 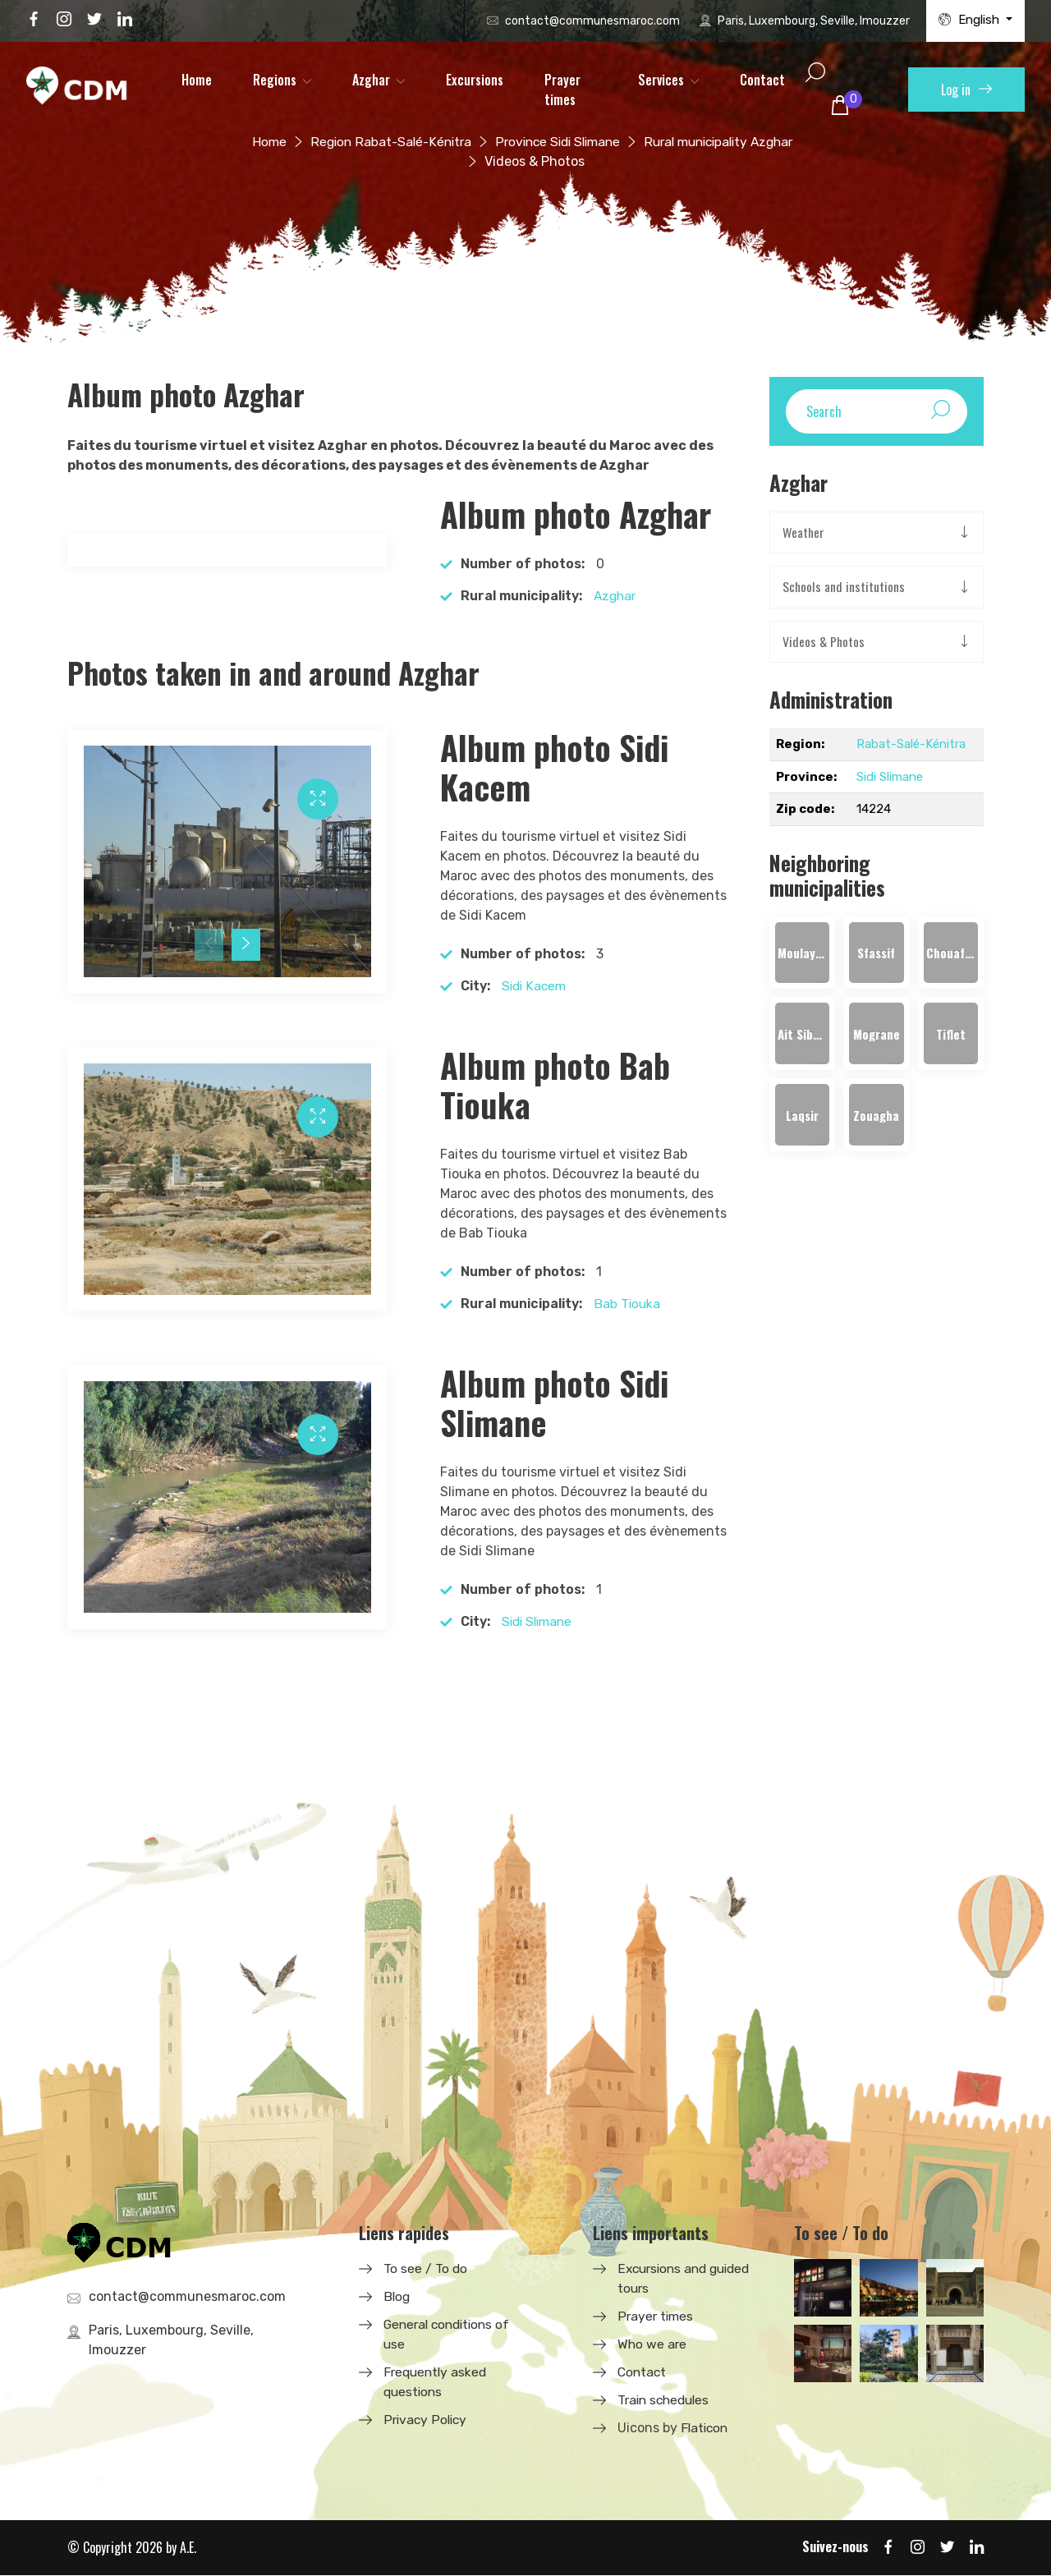 I want to click on Bab Tiouka, so click(x=628, y=1303).